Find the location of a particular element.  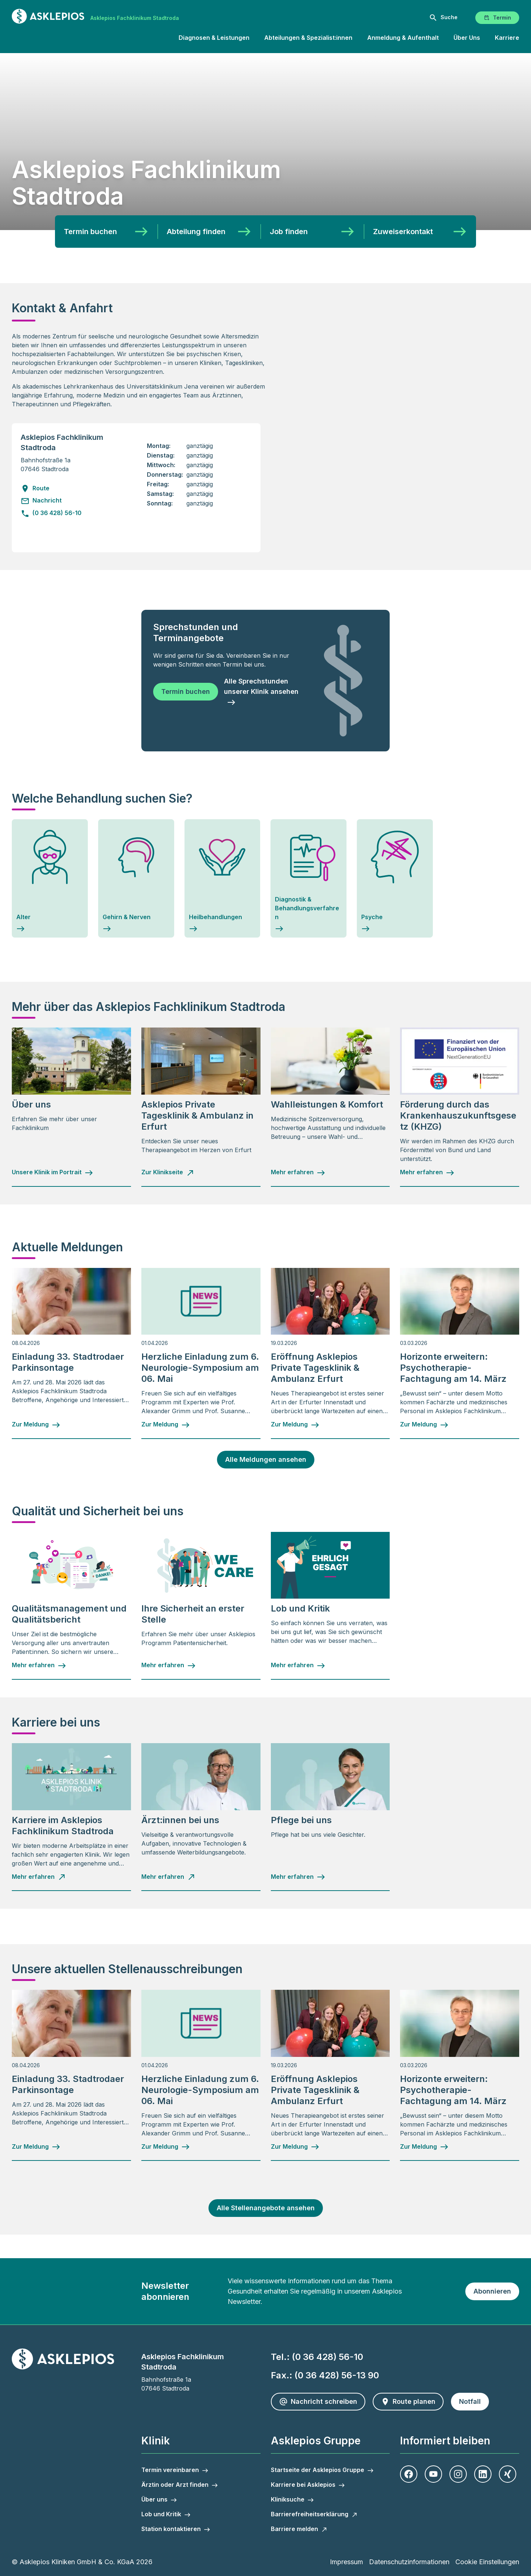

Diagnosen & Leistungen is located at coordinates (214, 37).